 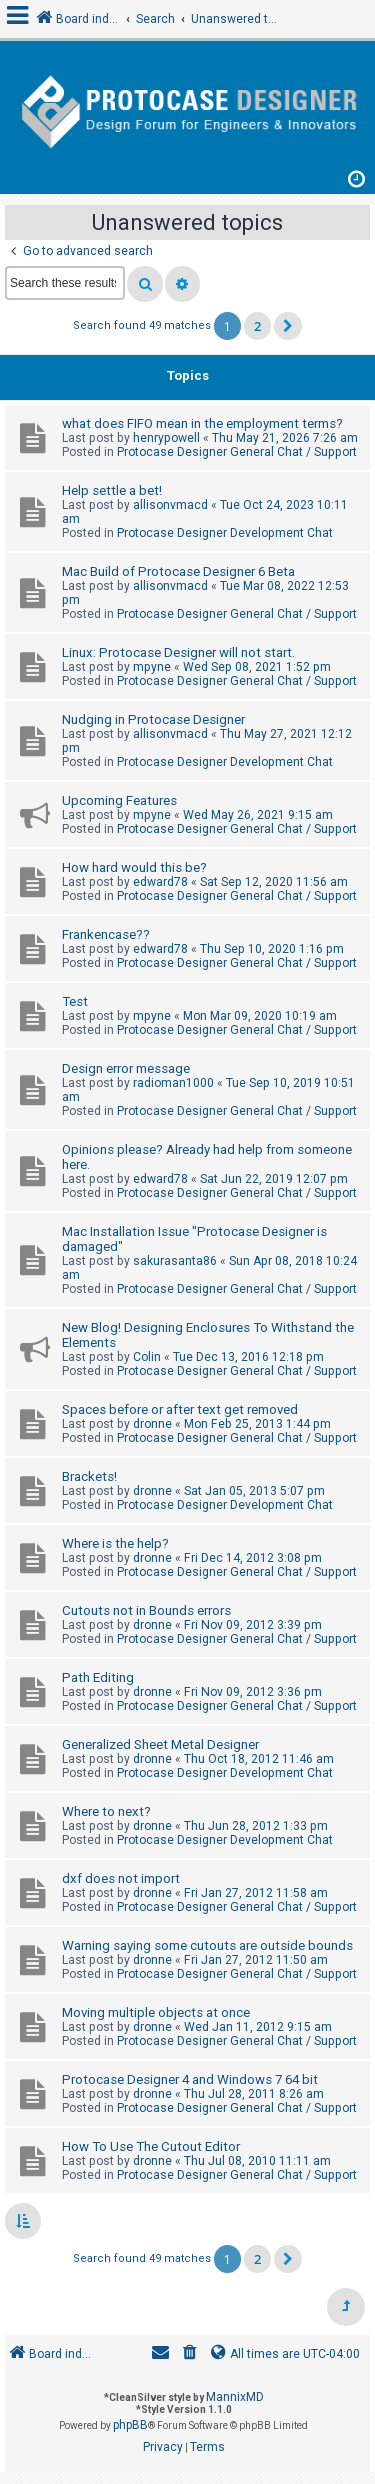 What do you see at coordinates (75, 1001) in the screenshot?
I see `Test` at bounding box center [75, 1001].